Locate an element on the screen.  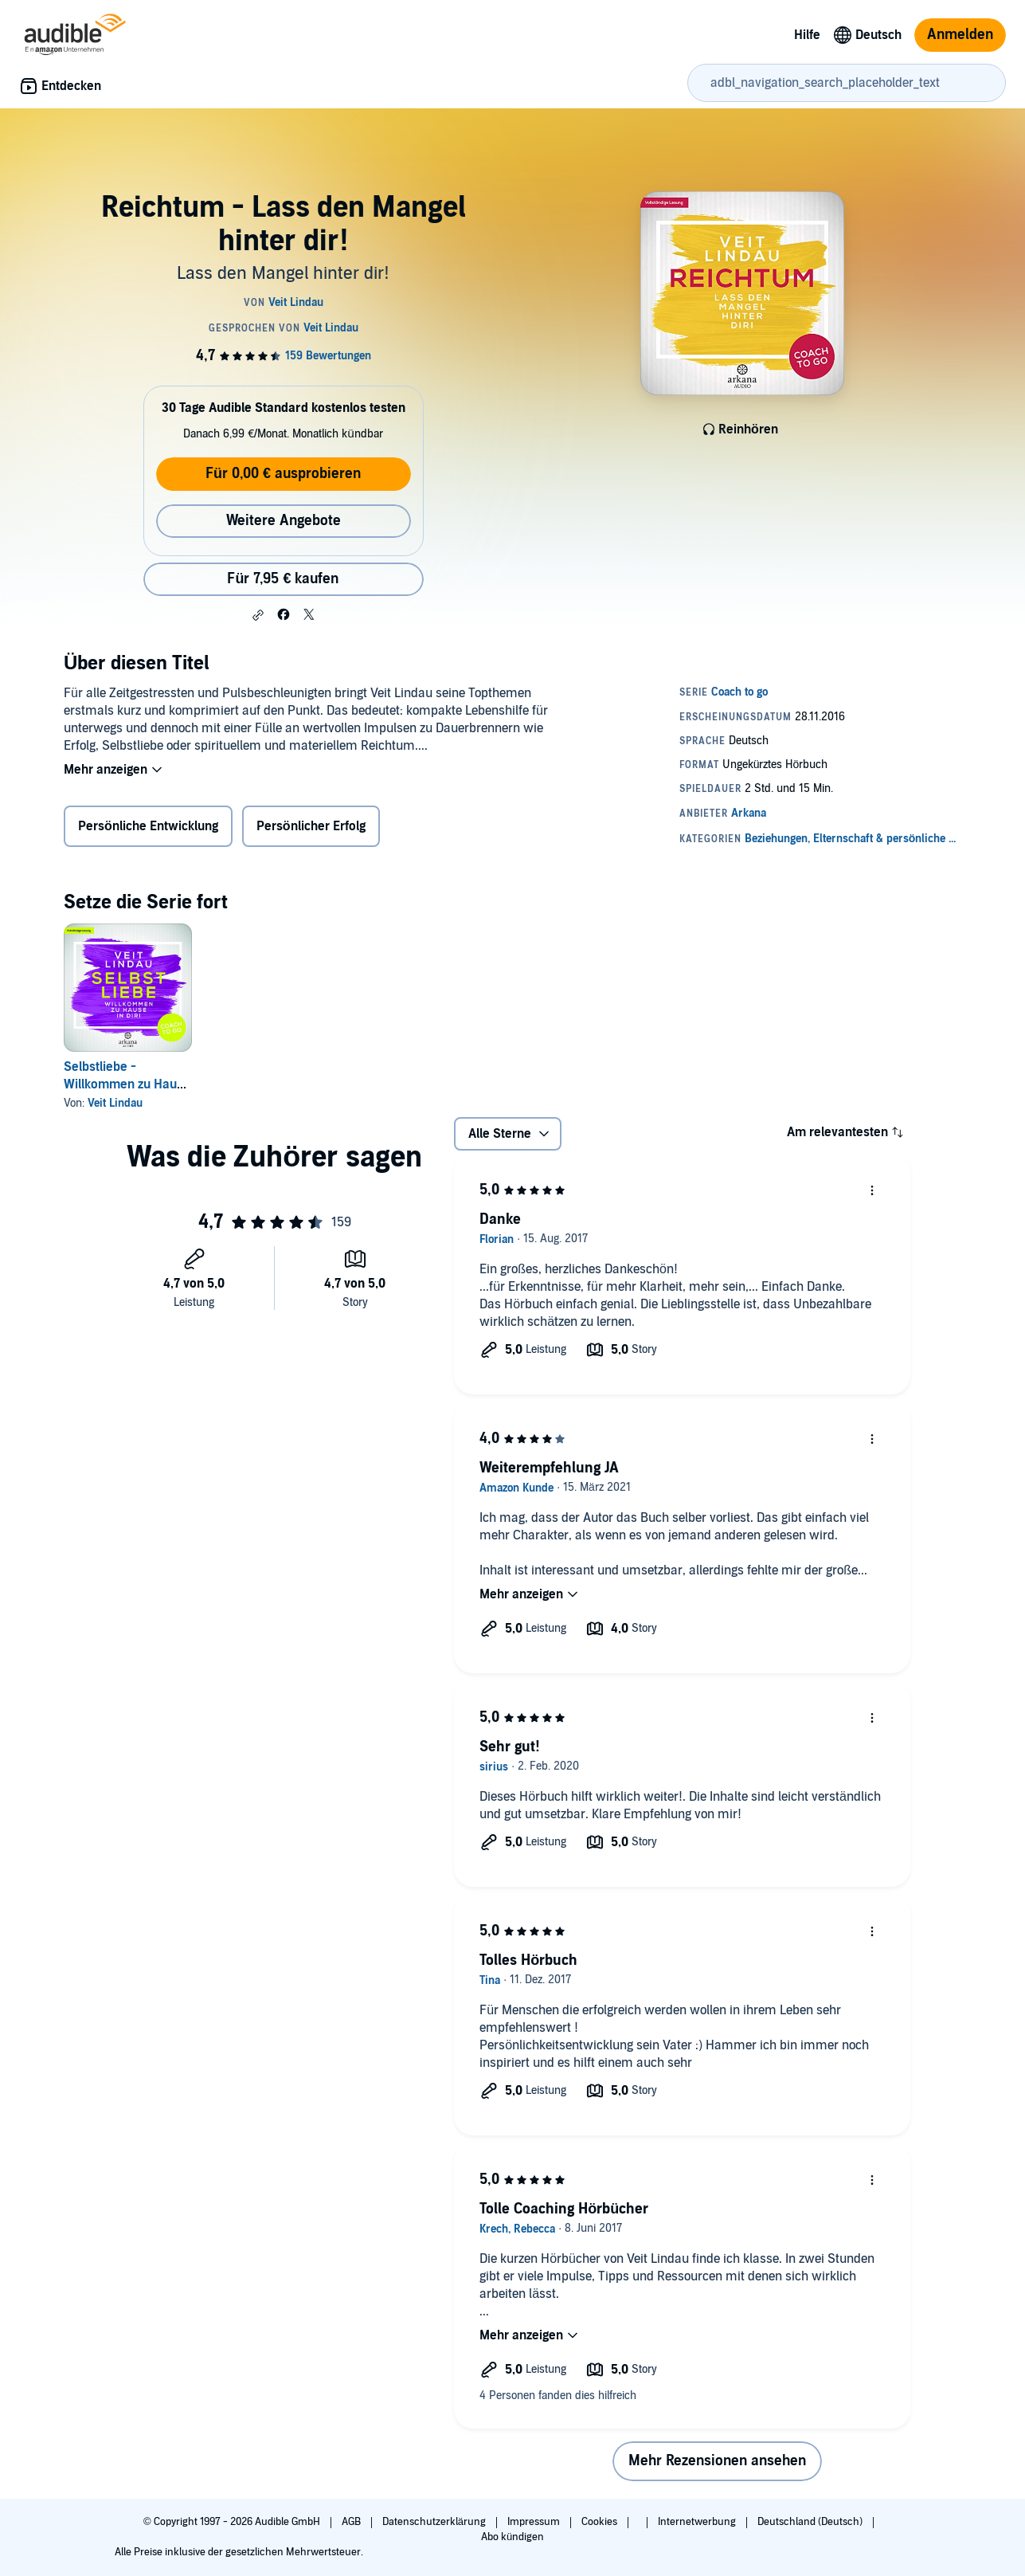
[button] is located at coordinates (258, 615).